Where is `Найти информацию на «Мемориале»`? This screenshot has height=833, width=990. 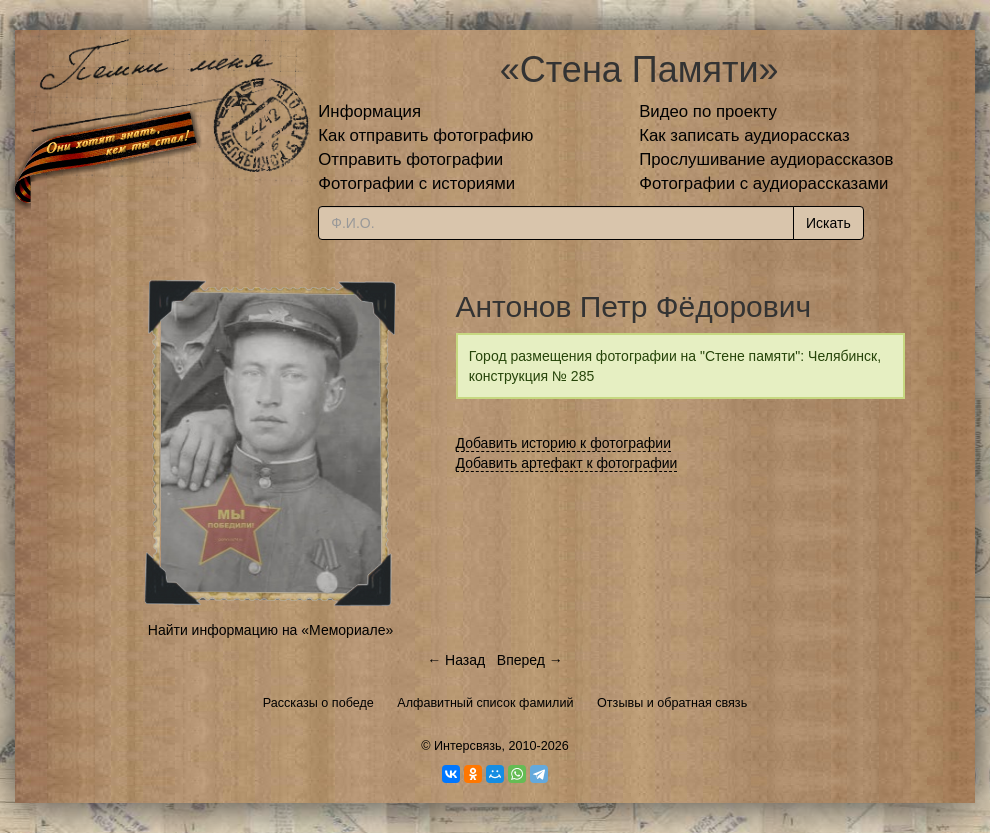
Найти информацию на «Мемориале» is located at coordinates (270, 630).